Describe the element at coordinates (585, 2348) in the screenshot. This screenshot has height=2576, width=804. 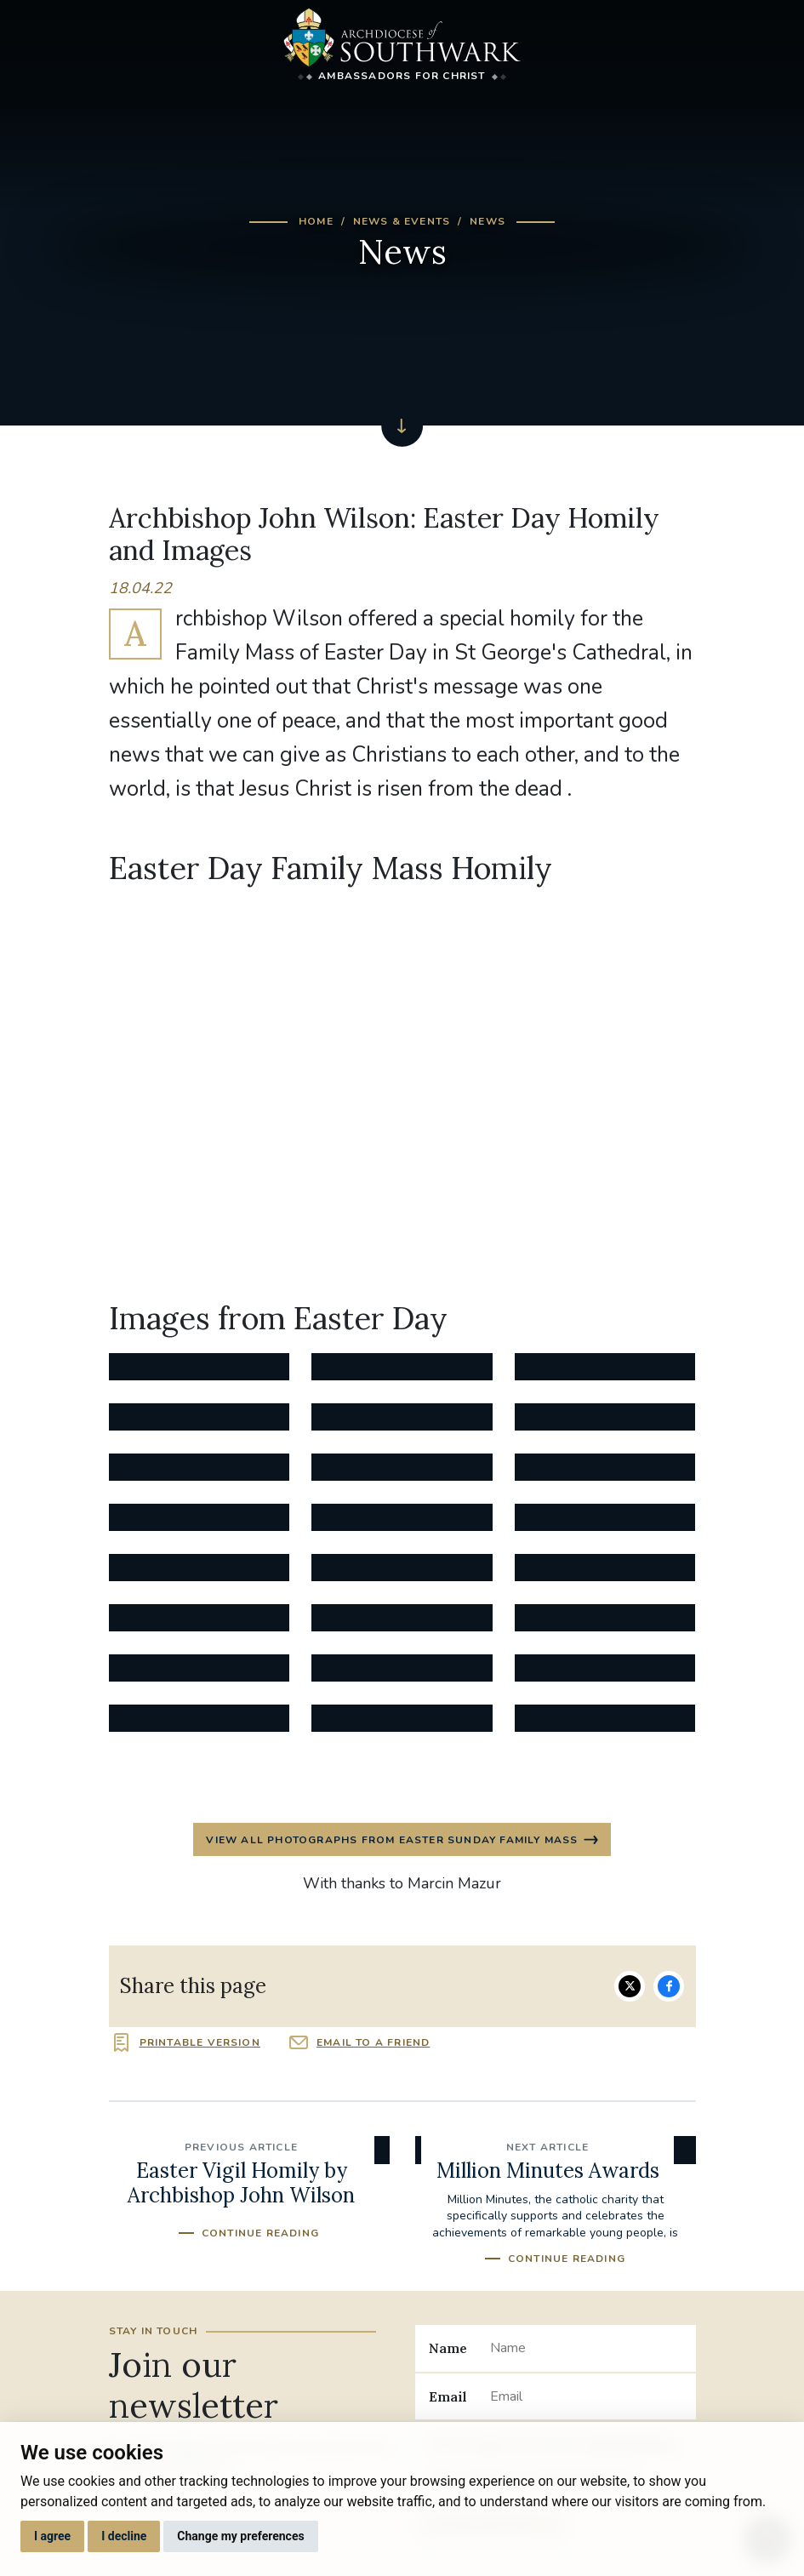
I see `[Name]` at that location.